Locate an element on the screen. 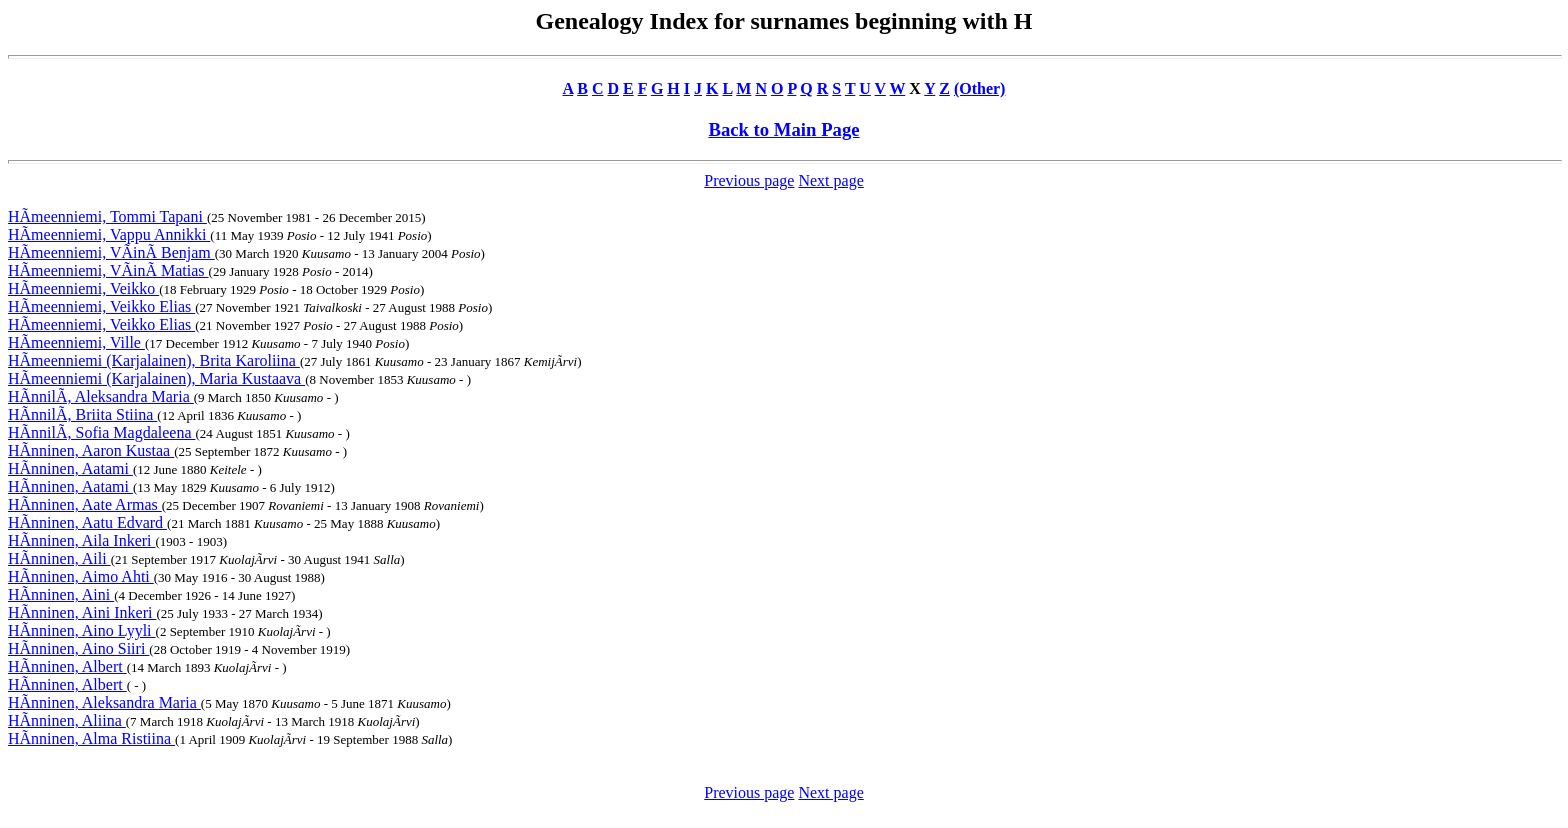  HÃnninen, Aleksandra Maria is located at coordinates (104, 702).